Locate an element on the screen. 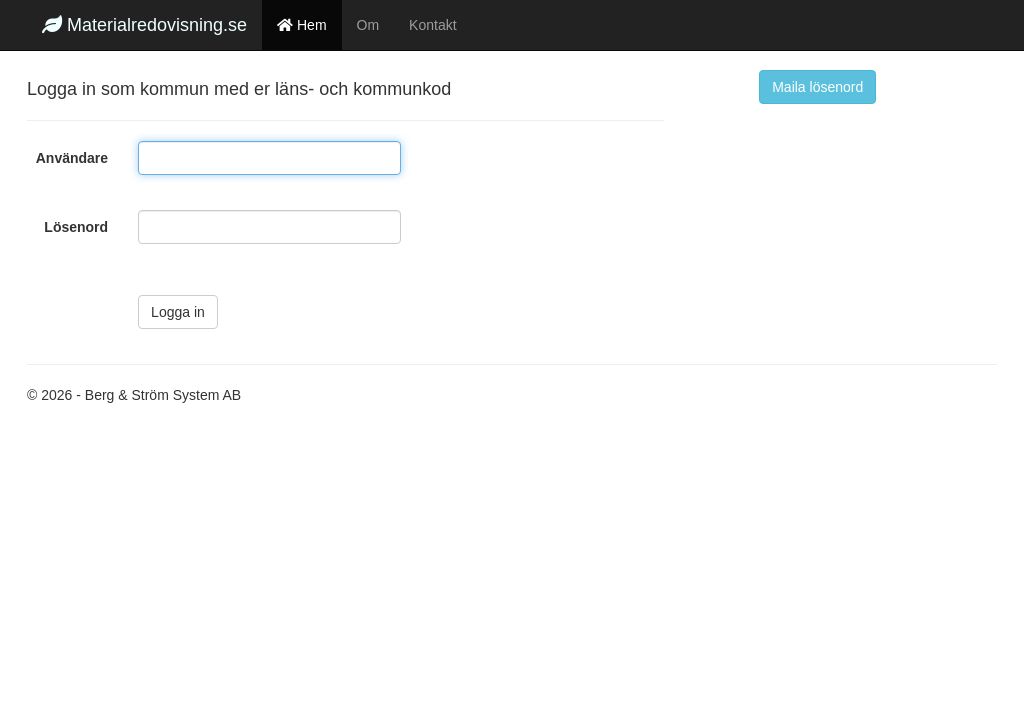 The width and height of the screenshot is (1024, 720). Materialredovisning.se is located at coordinates (144, 25).